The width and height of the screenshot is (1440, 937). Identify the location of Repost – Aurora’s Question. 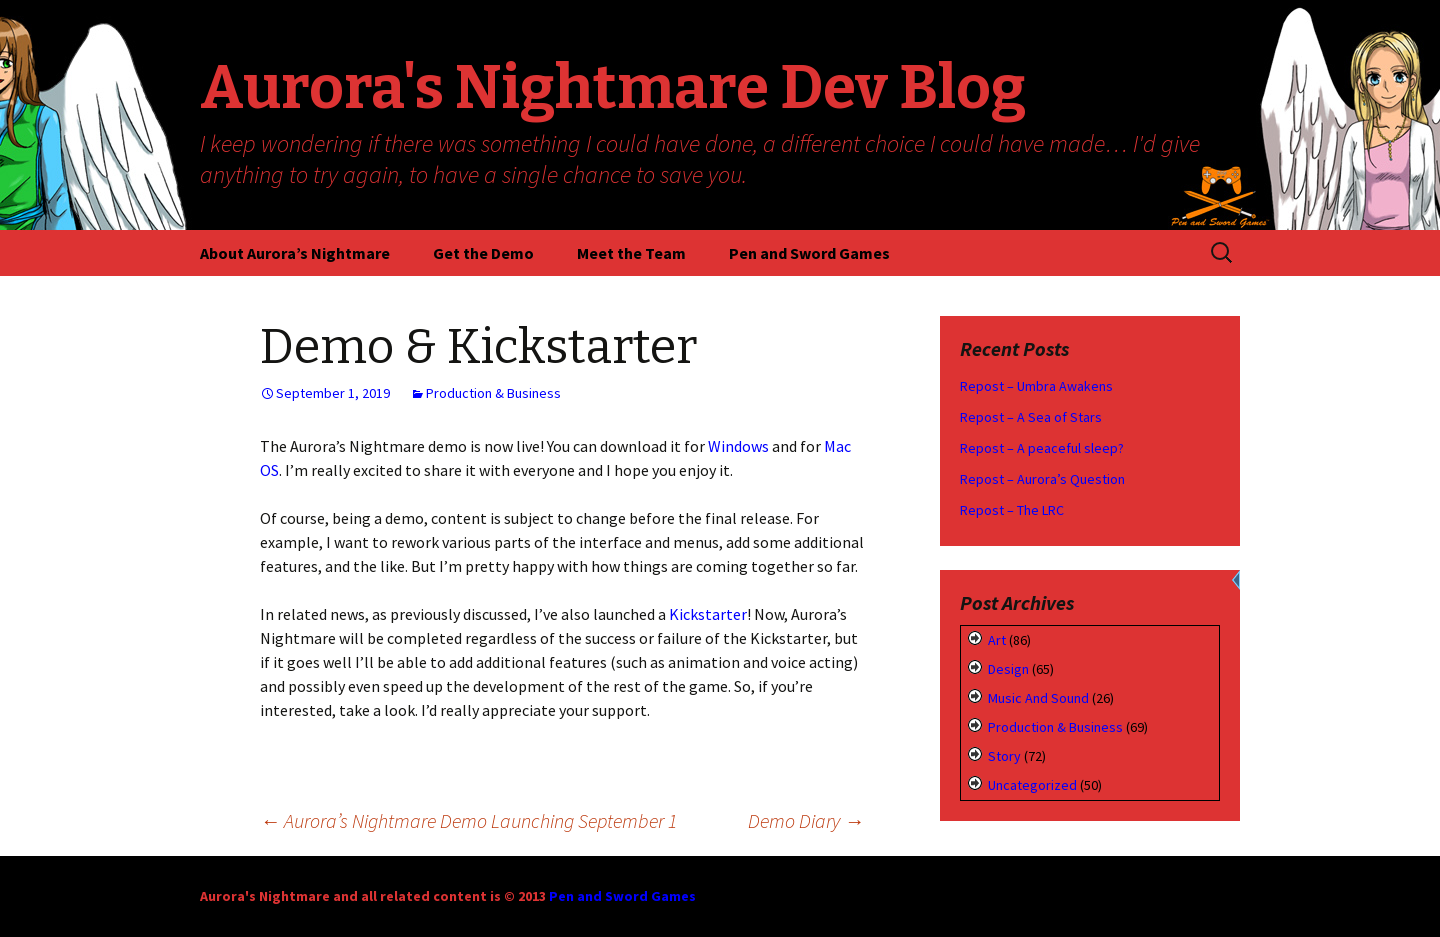
(1042, 479).